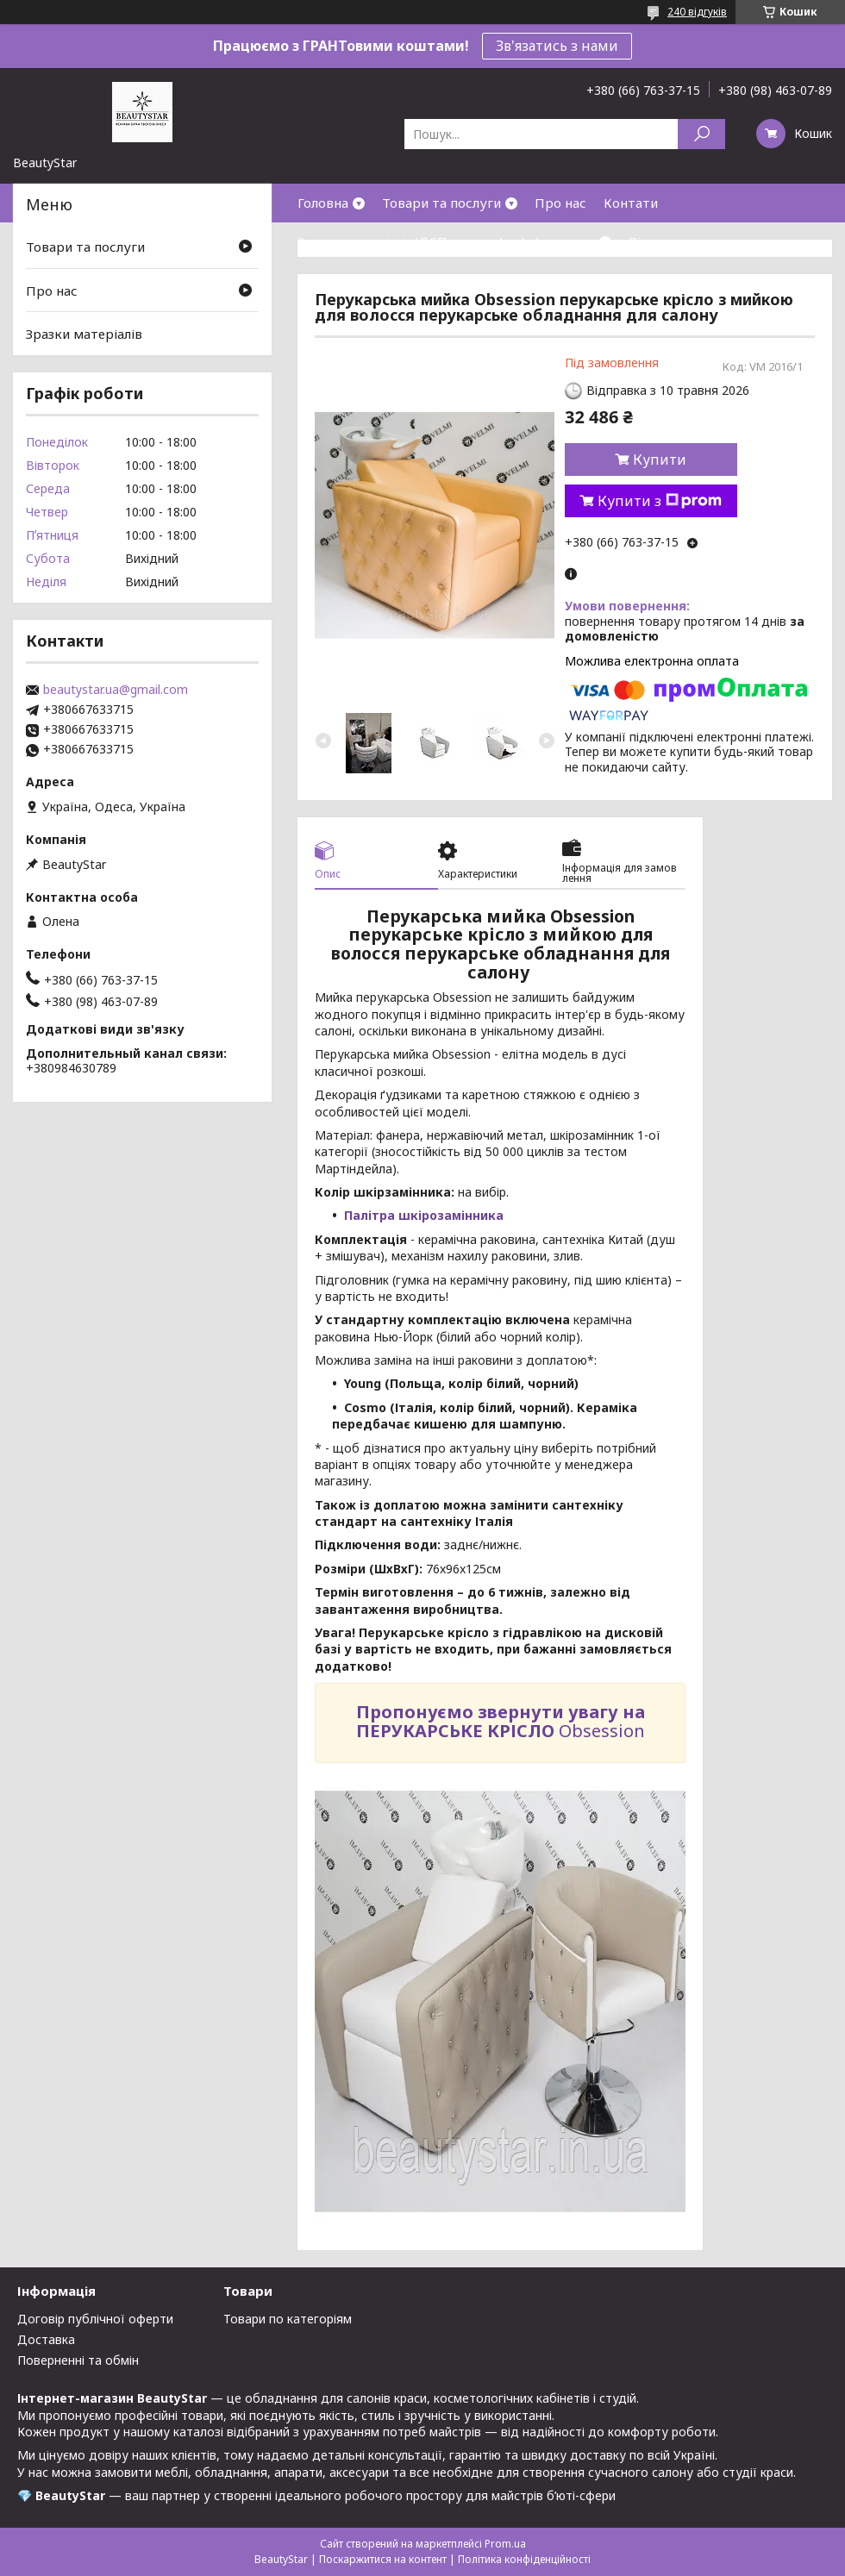 This screenshot has height=2576, width=845. What do you see at coordinates (322, 202) in the screenshot?
I see `Головна` at bounding box center [322, 202].